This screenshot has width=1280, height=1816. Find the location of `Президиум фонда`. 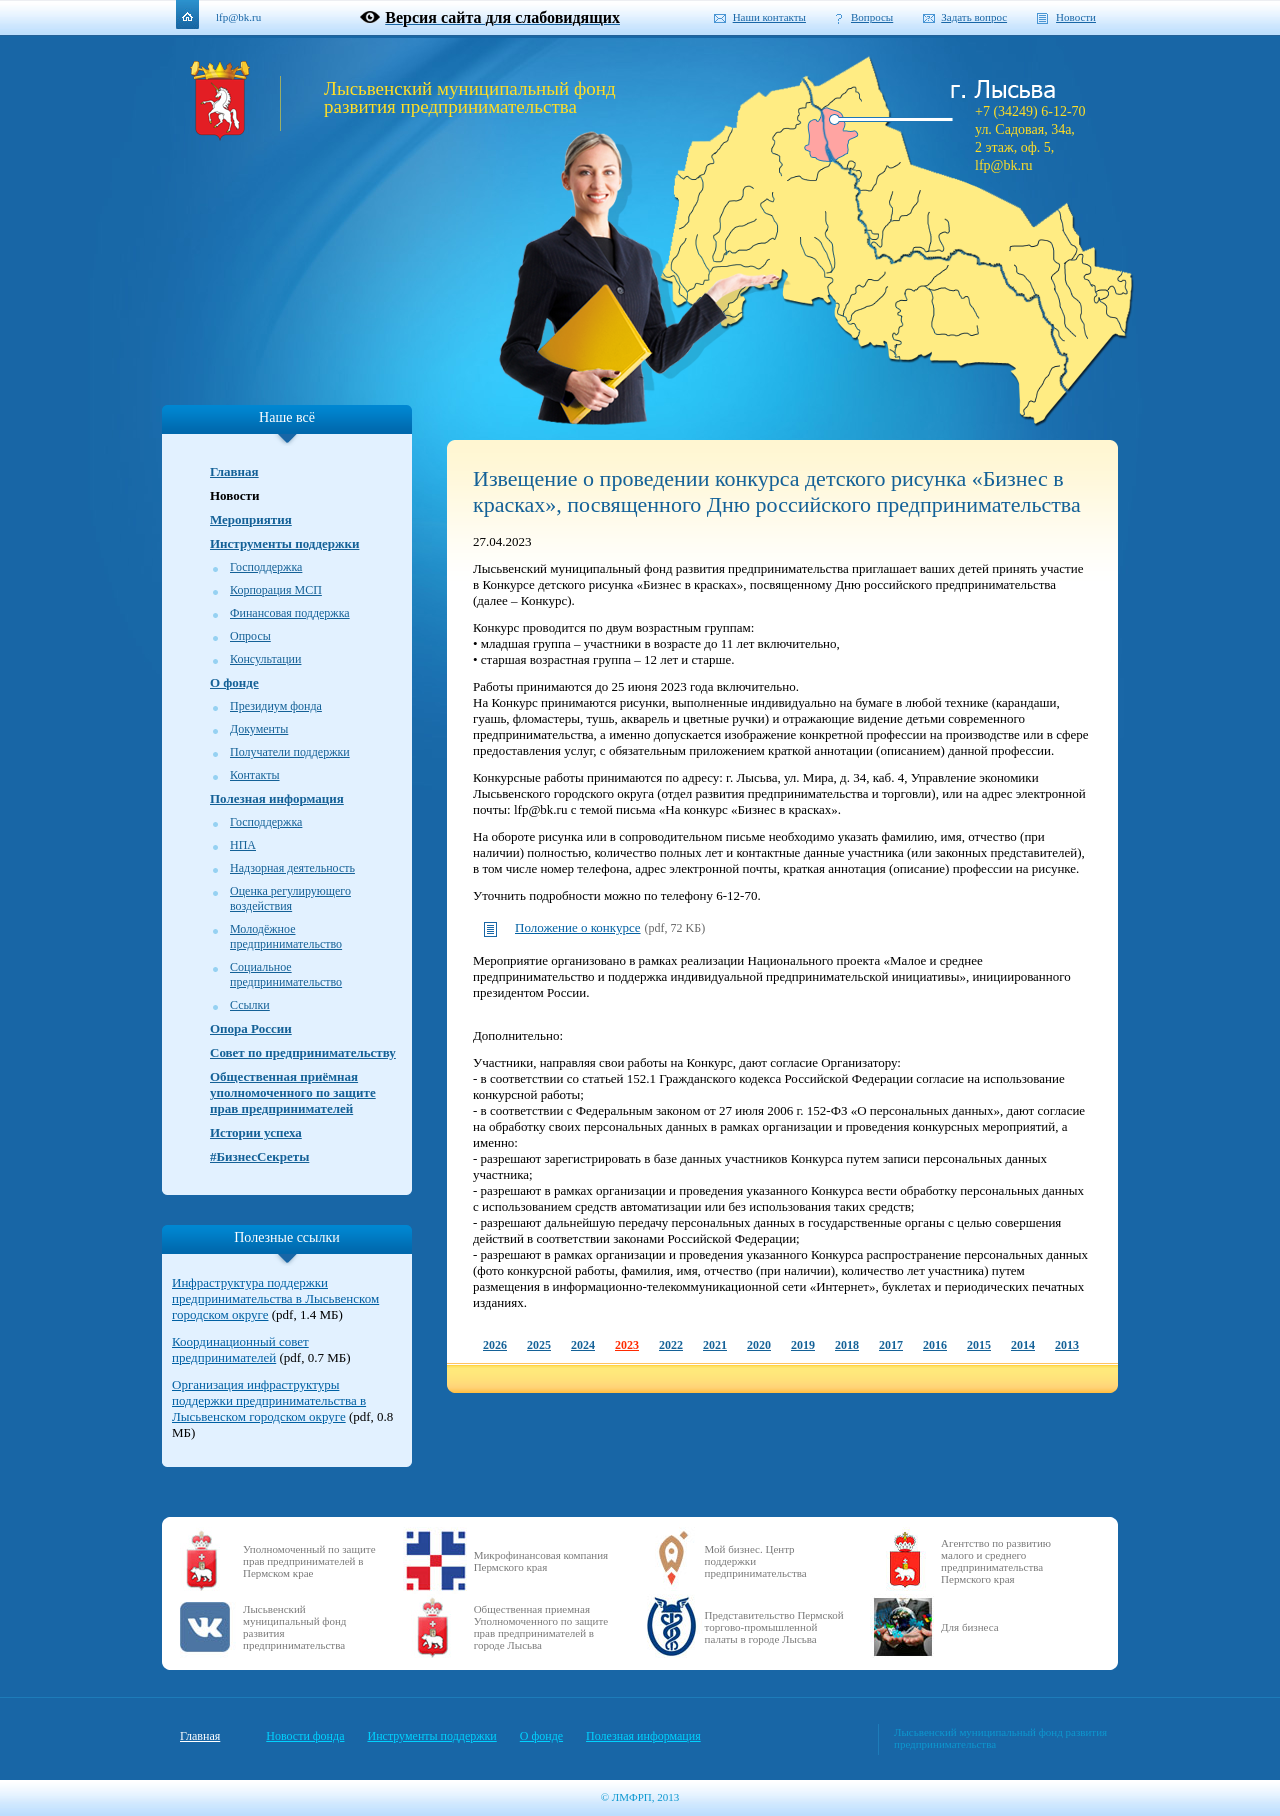

Президиум фонда is located at coordinates (276, 706).